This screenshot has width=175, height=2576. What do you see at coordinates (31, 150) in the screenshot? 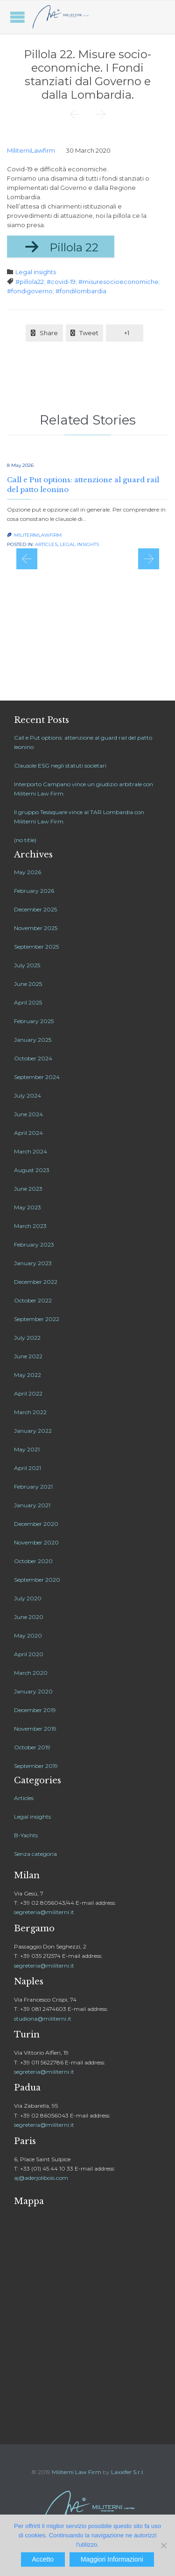
I see `MiliterniLawfirm` at bounding box center [31, 150].